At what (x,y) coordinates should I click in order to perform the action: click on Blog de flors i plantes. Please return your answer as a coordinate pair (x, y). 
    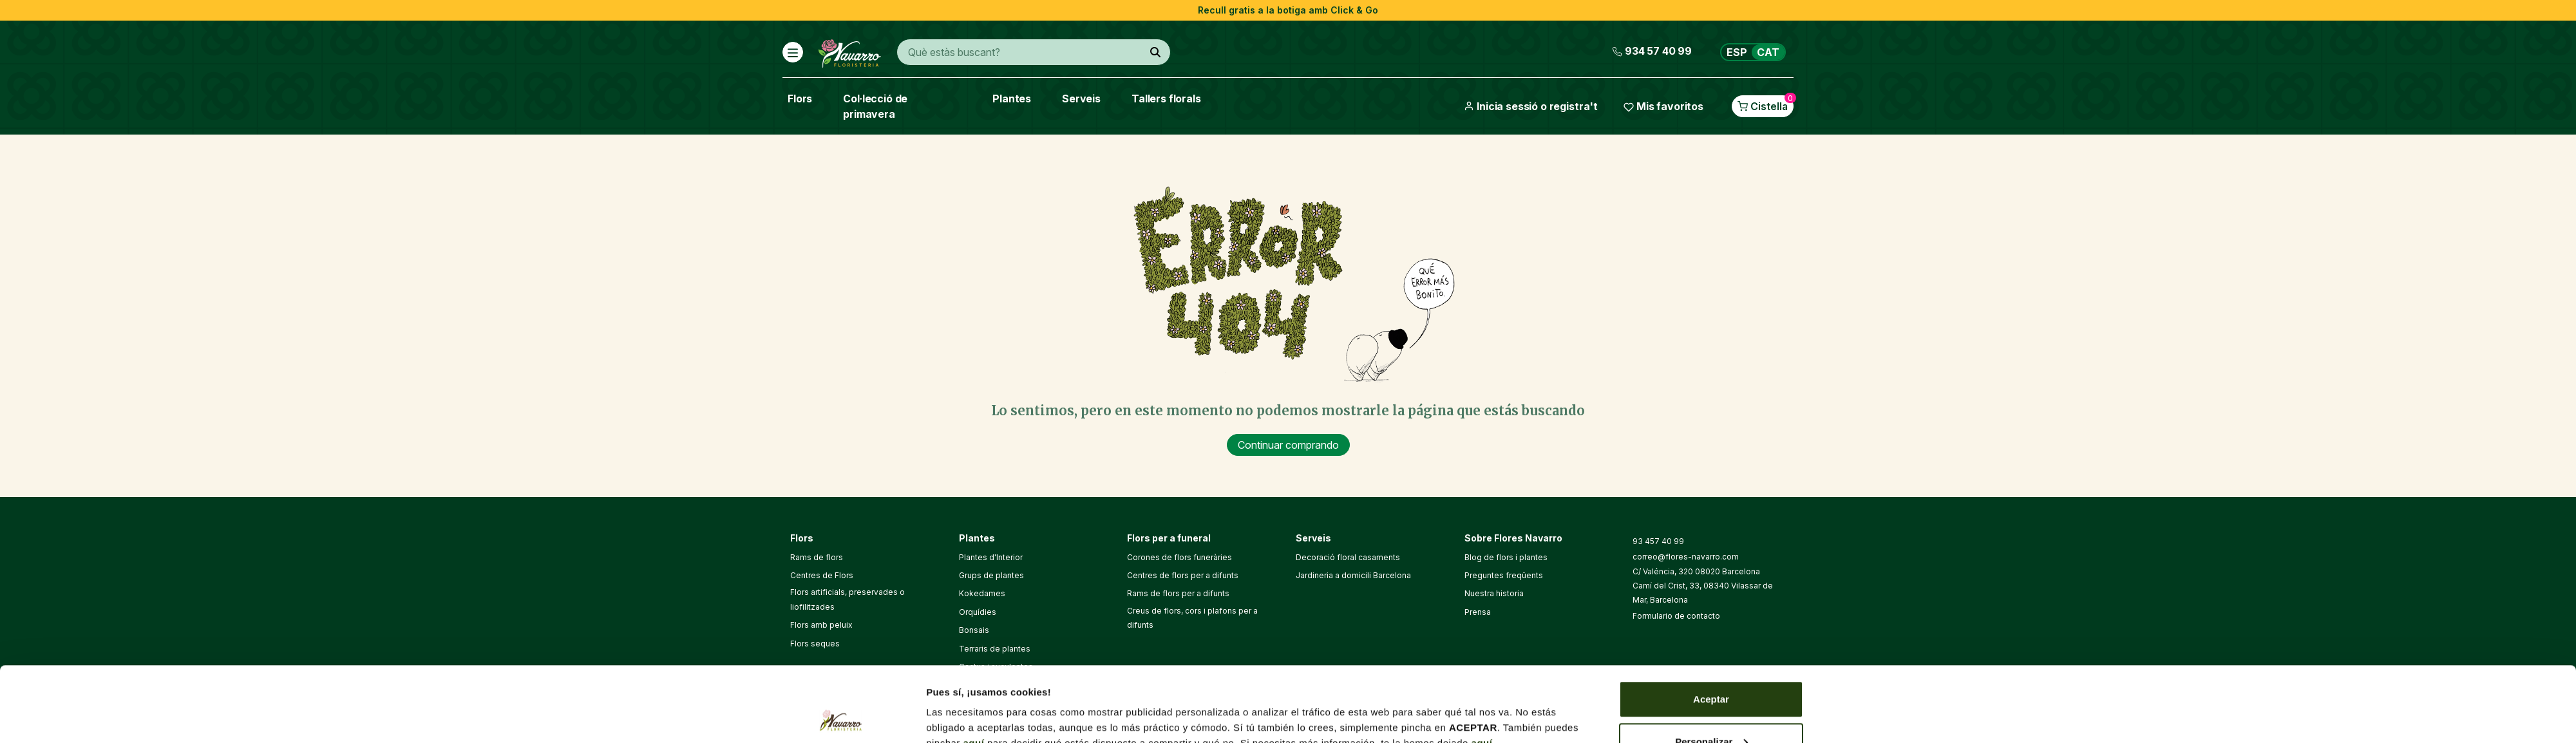
    Looking at the image, I should click on (1506, 557).